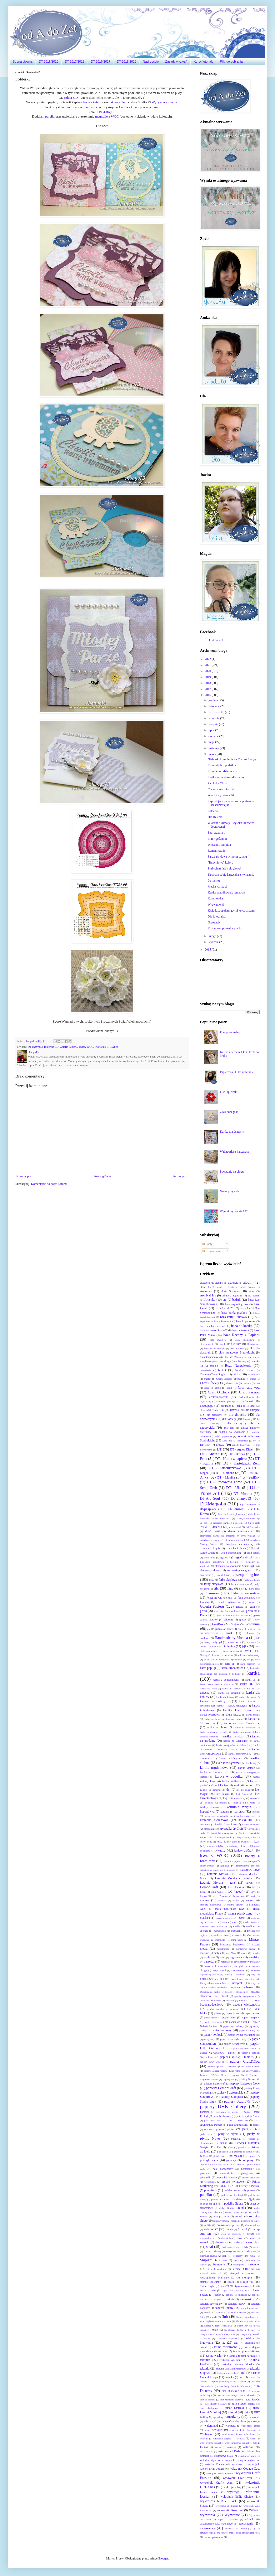 The height and width of the screenshot is (2576, 275). What do you see at coordinates (229, 2381) in the screenshot?
I see `trymer przenośny Martha Stewart` at bounding box center [229, 2381].